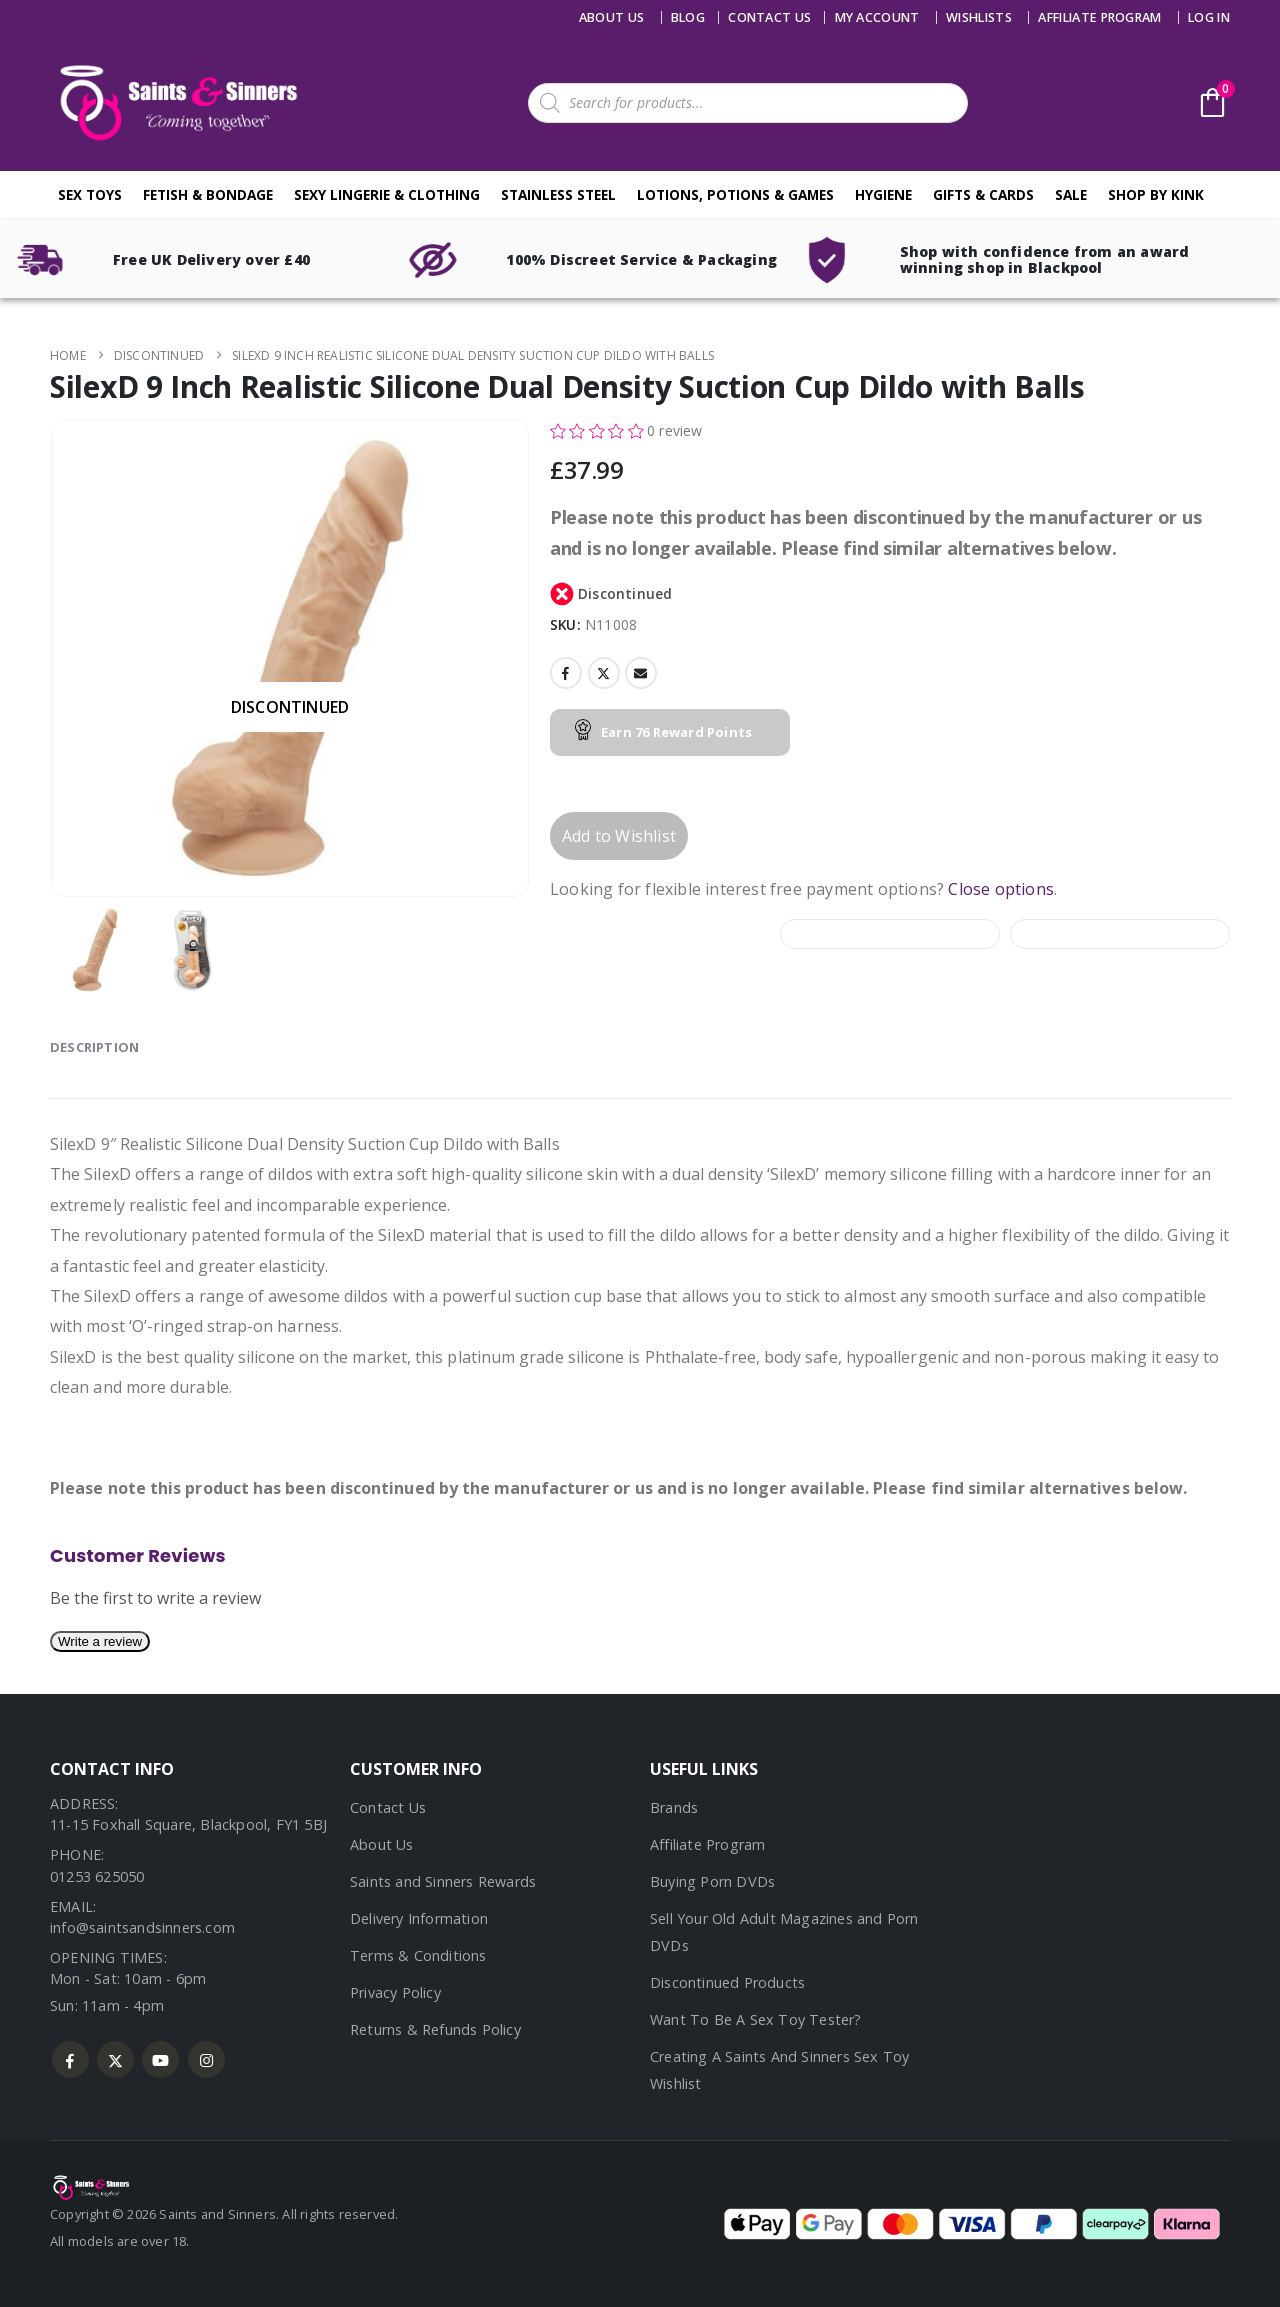 The image size is (1280, 2307). Describe the element at coordinates (619, 836) in the screenshot. I see `Add to Wishlist` at that location.